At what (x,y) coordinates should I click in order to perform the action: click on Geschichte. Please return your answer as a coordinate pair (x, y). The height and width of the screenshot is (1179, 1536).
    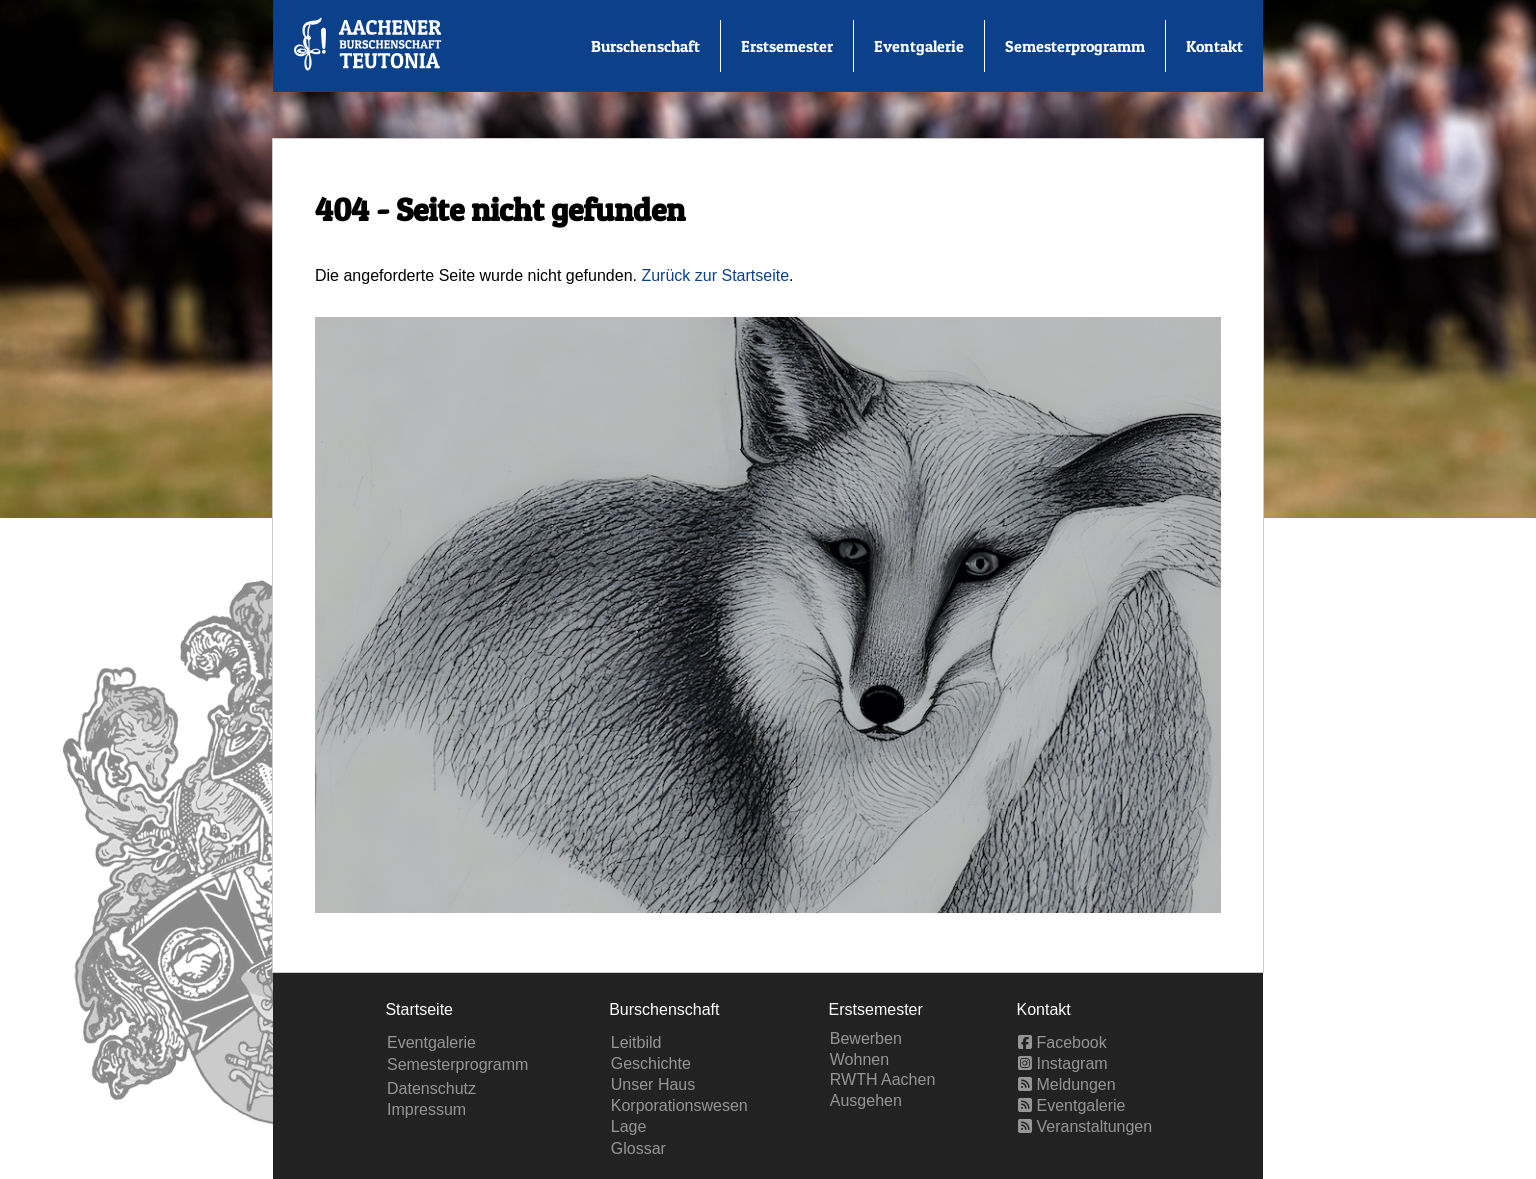
    Looking at the image, I should click on (651, 1063).